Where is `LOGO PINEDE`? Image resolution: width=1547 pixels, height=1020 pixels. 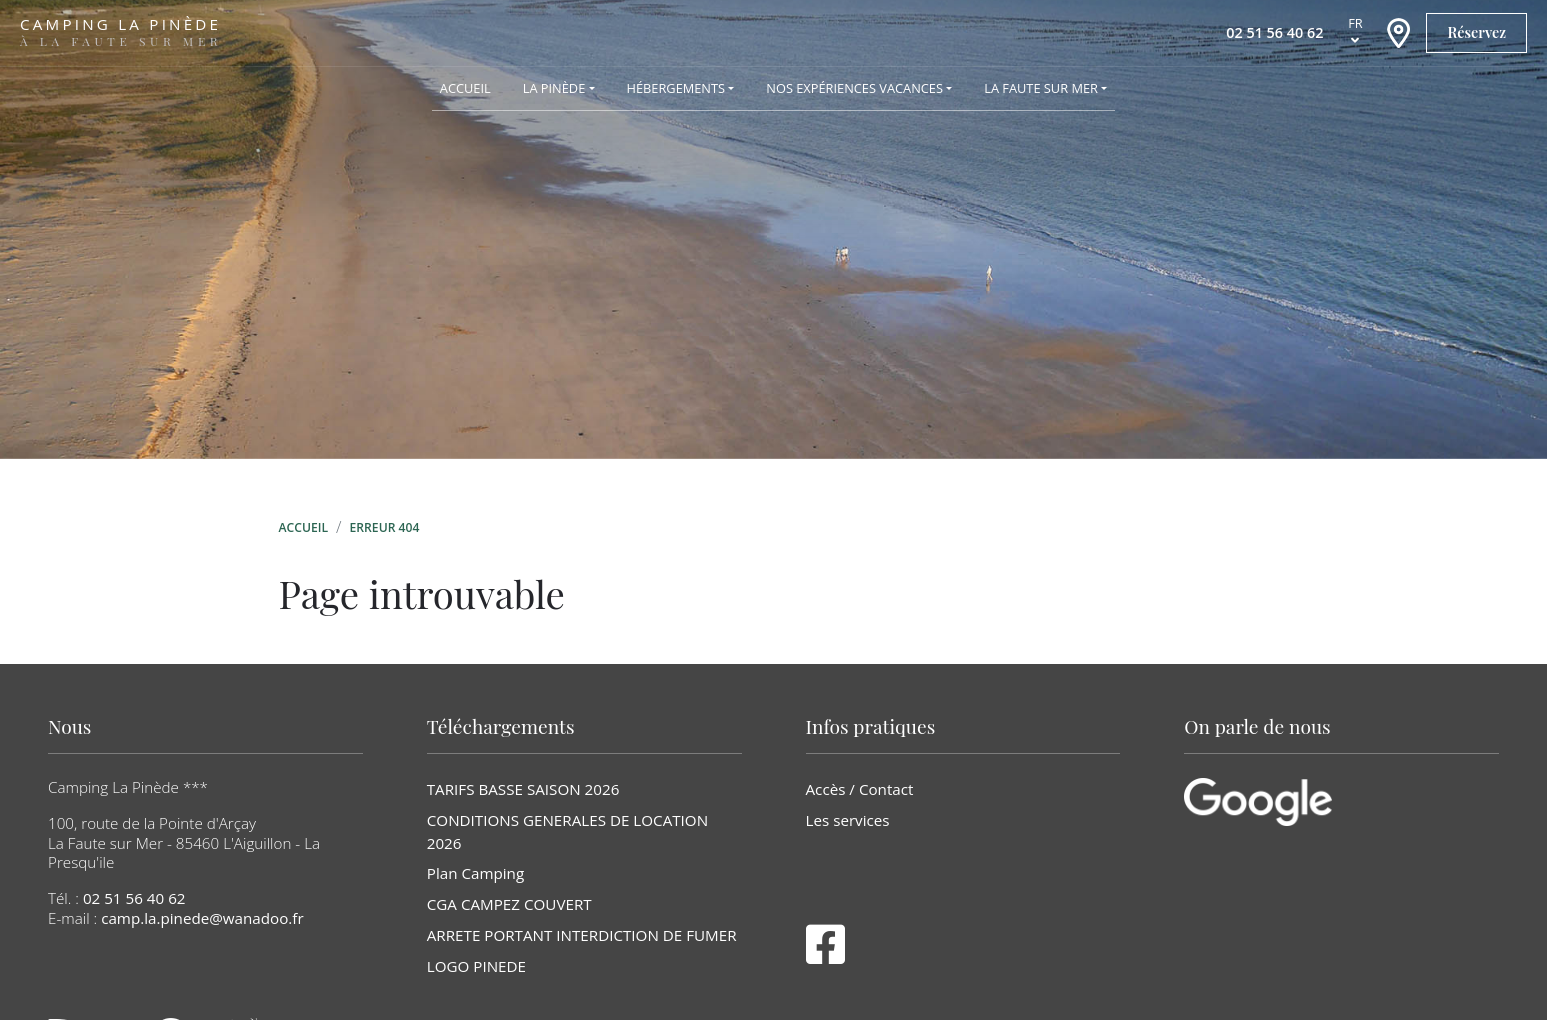
LOGO PINEDE is located at coordinates (476, 966).